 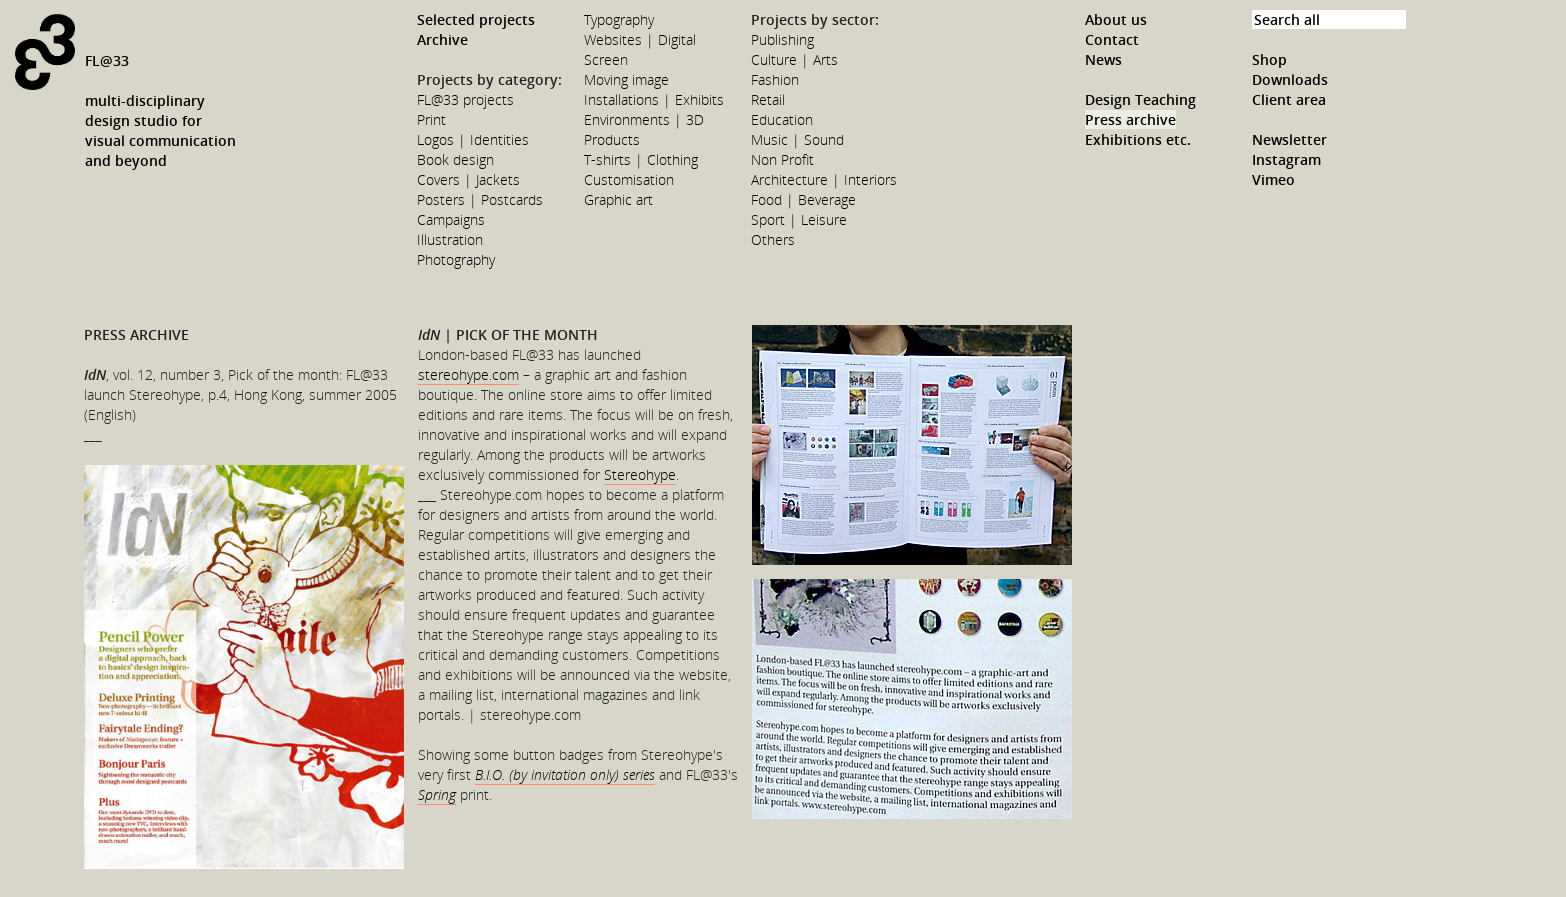 I want to click on Environments | 3D, so click(x=644, y=119).